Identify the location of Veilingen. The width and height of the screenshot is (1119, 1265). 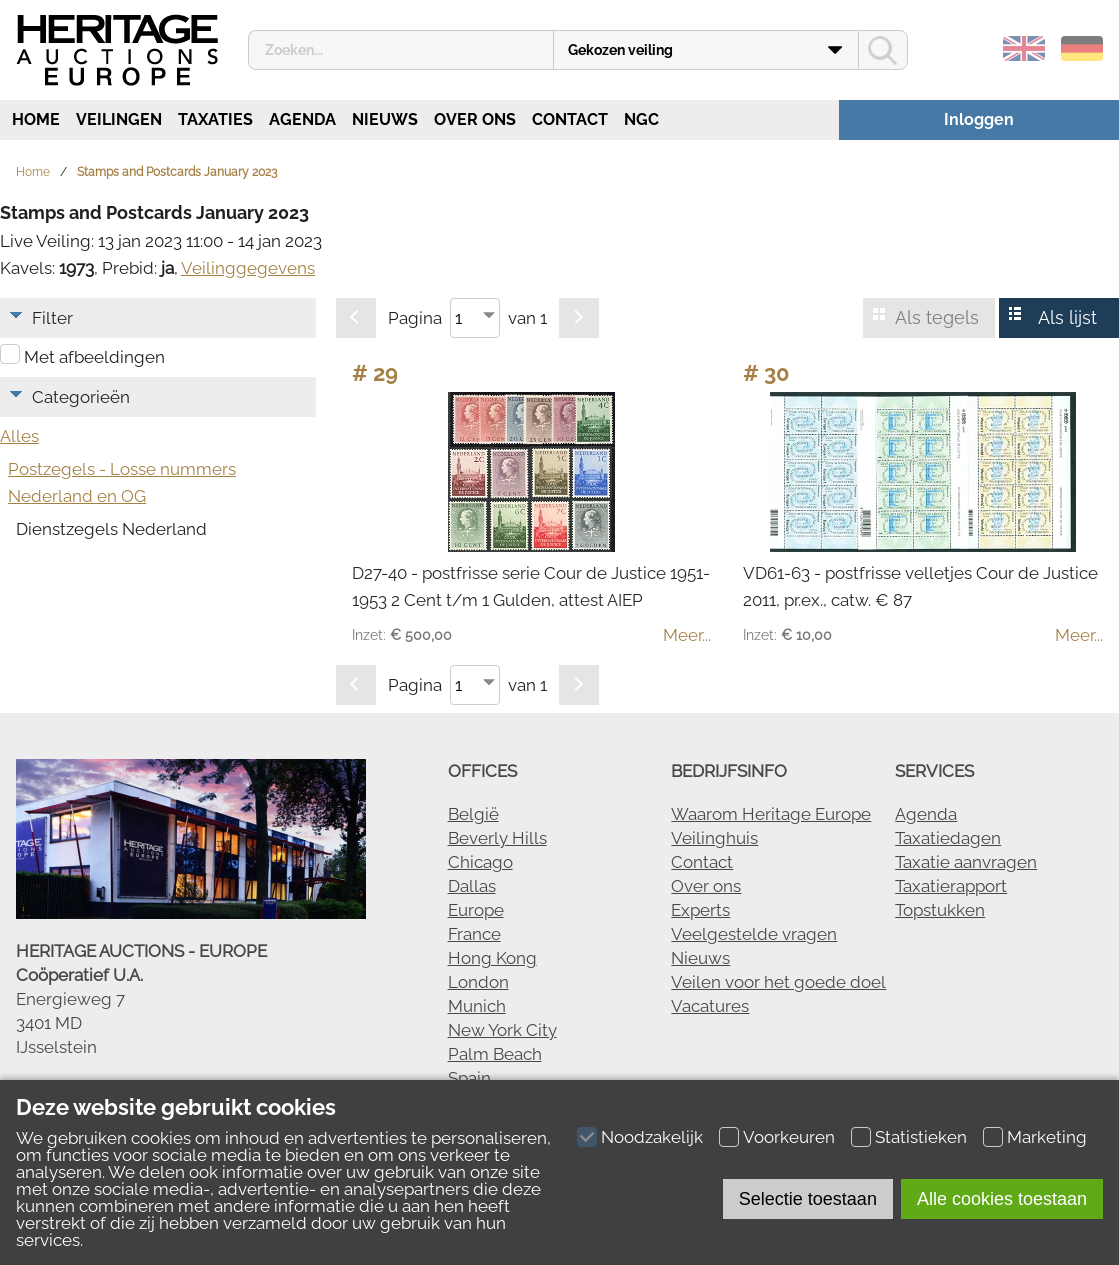
(119, 119).